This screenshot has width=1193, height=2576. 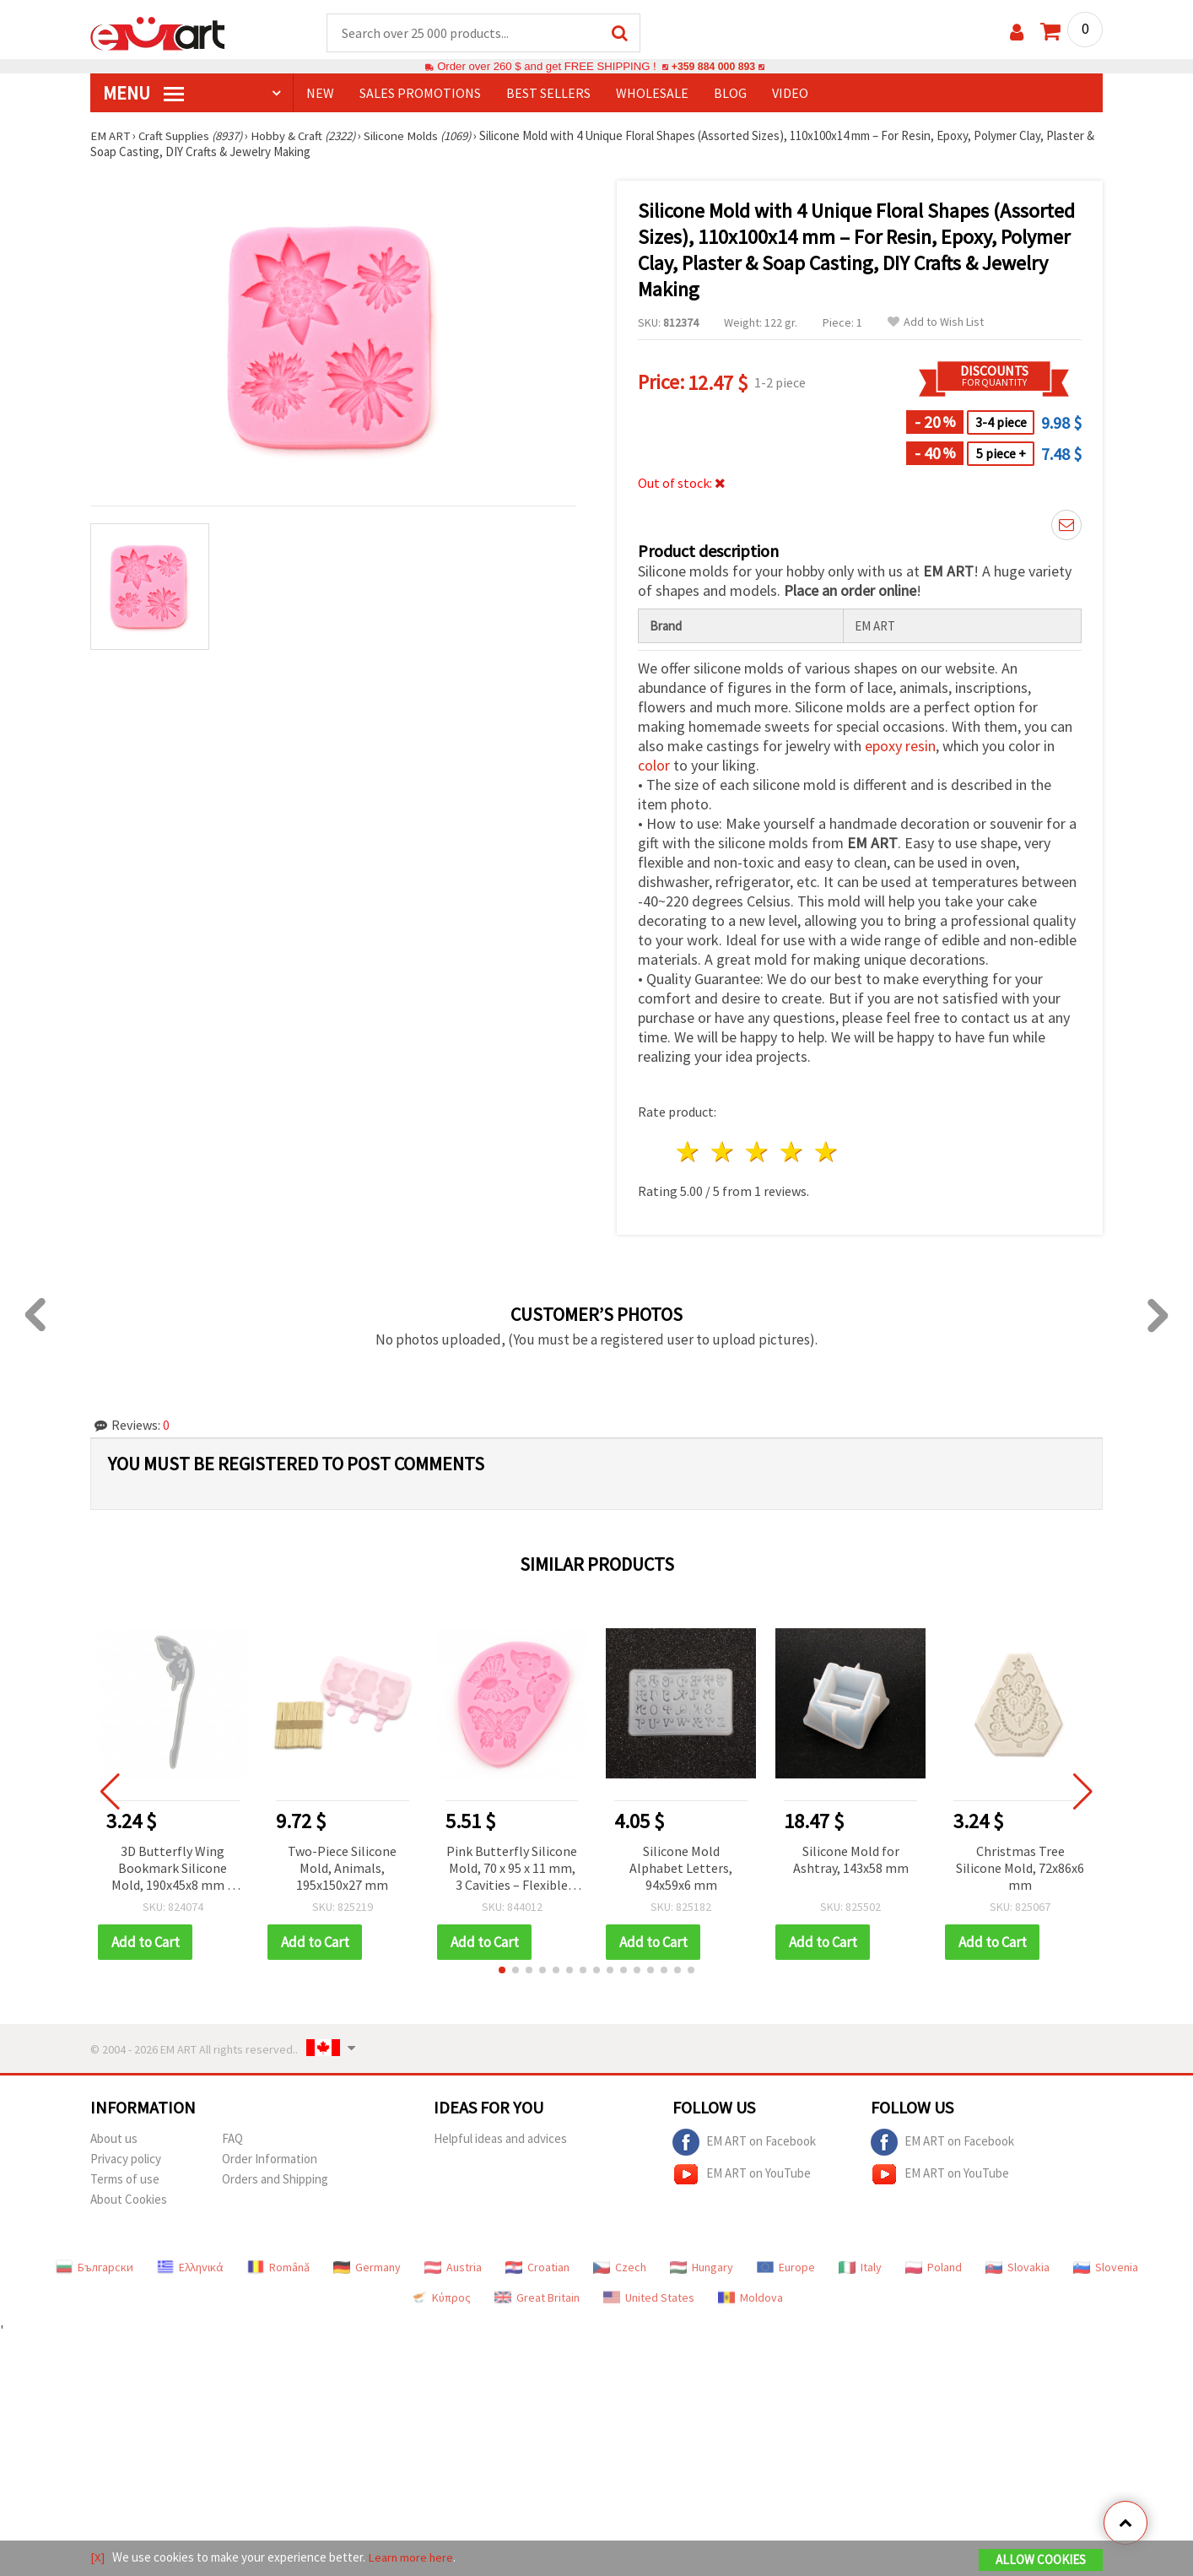 What do you see at coordinates (648, 2298) in the screenshot?
I see `United States` at bounding box center [648, 2298].